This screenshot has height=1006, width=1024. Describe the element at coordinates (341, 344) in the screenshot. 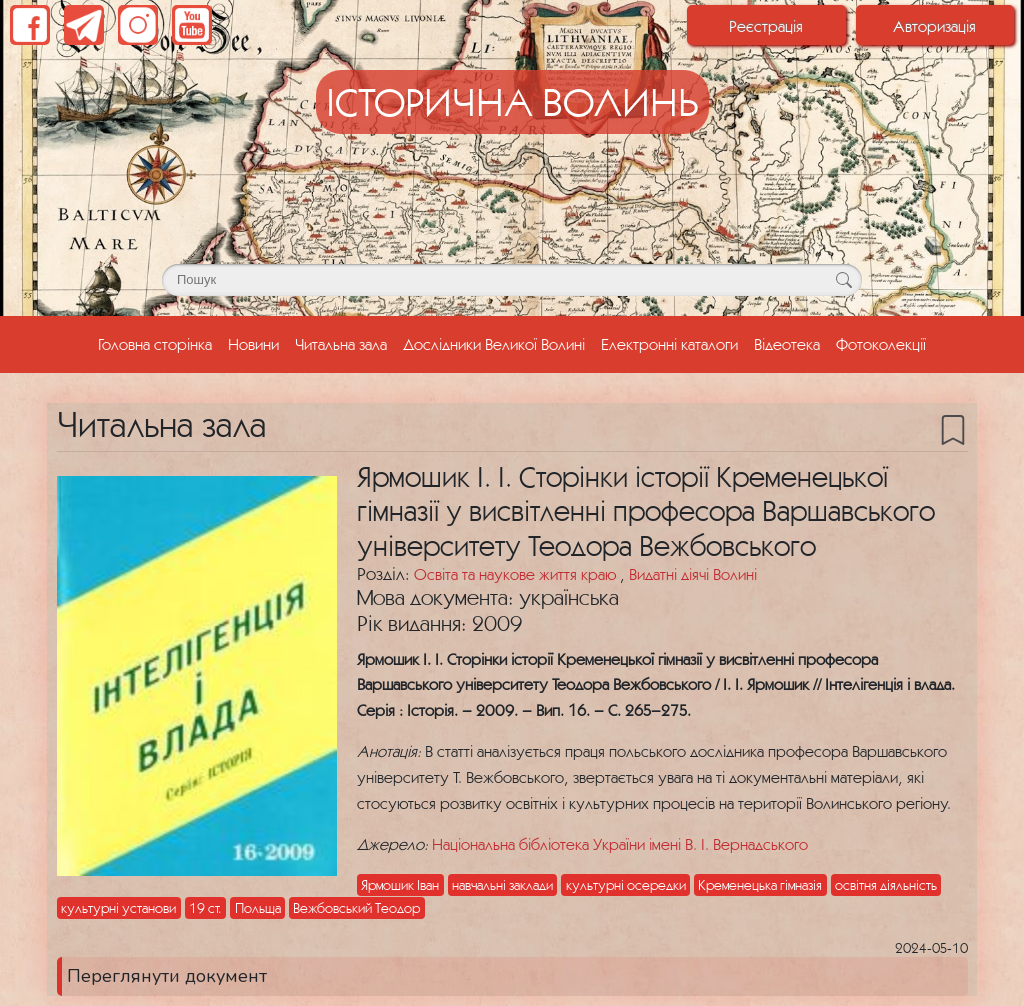

I see `Читальна зала` at that location.